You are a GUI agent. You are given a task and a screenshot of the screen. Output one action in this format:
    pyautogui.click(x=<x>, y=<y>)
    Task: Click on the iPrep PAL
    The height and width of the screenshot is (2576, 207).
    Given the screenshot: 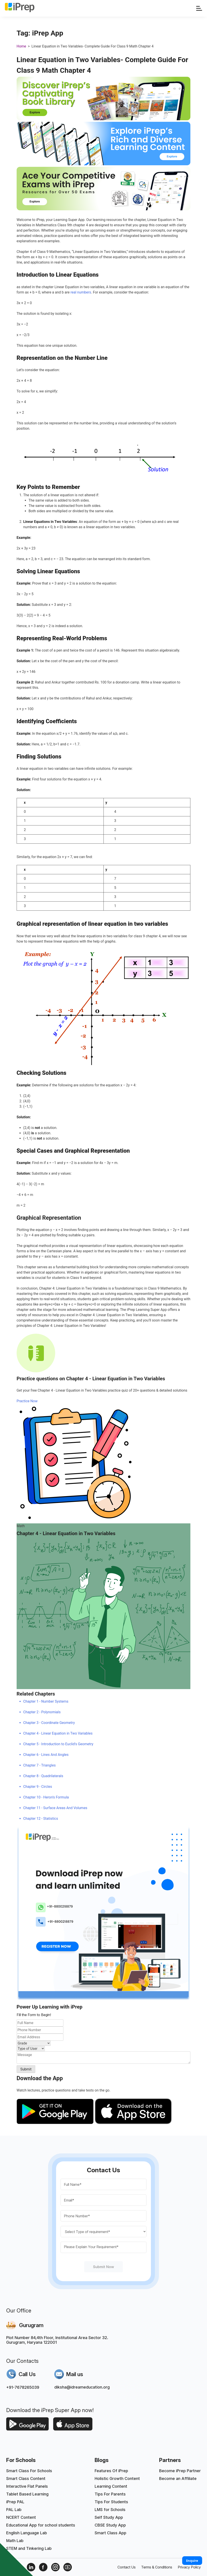 What is the action you would take?
    pyautogui.click(x=15, y=2501)
    